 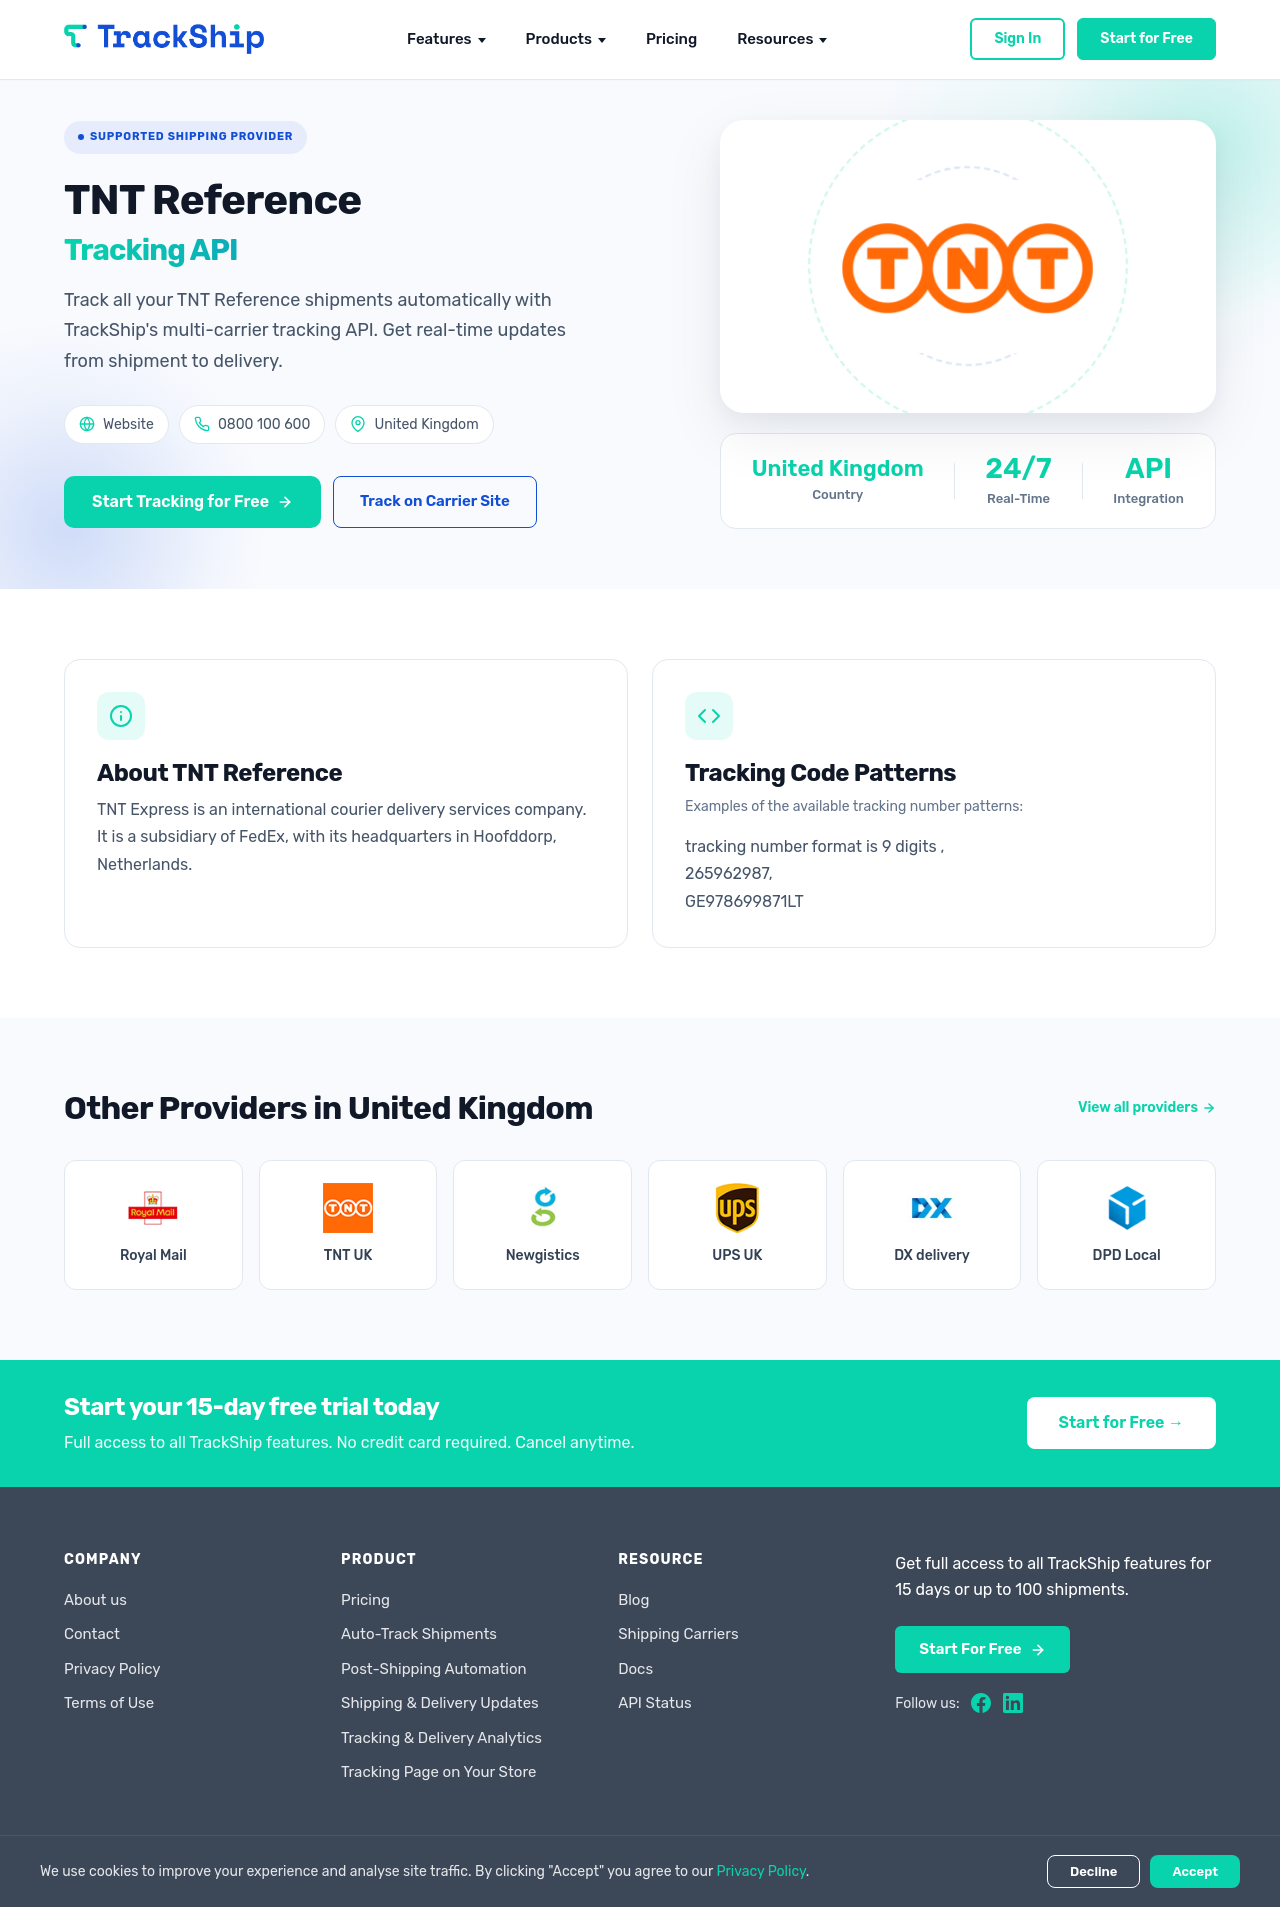 What do you see at coordinates (192, 501) in the screenshot?
I see `Start Tracking for Free` at bounding box center [192, 501].